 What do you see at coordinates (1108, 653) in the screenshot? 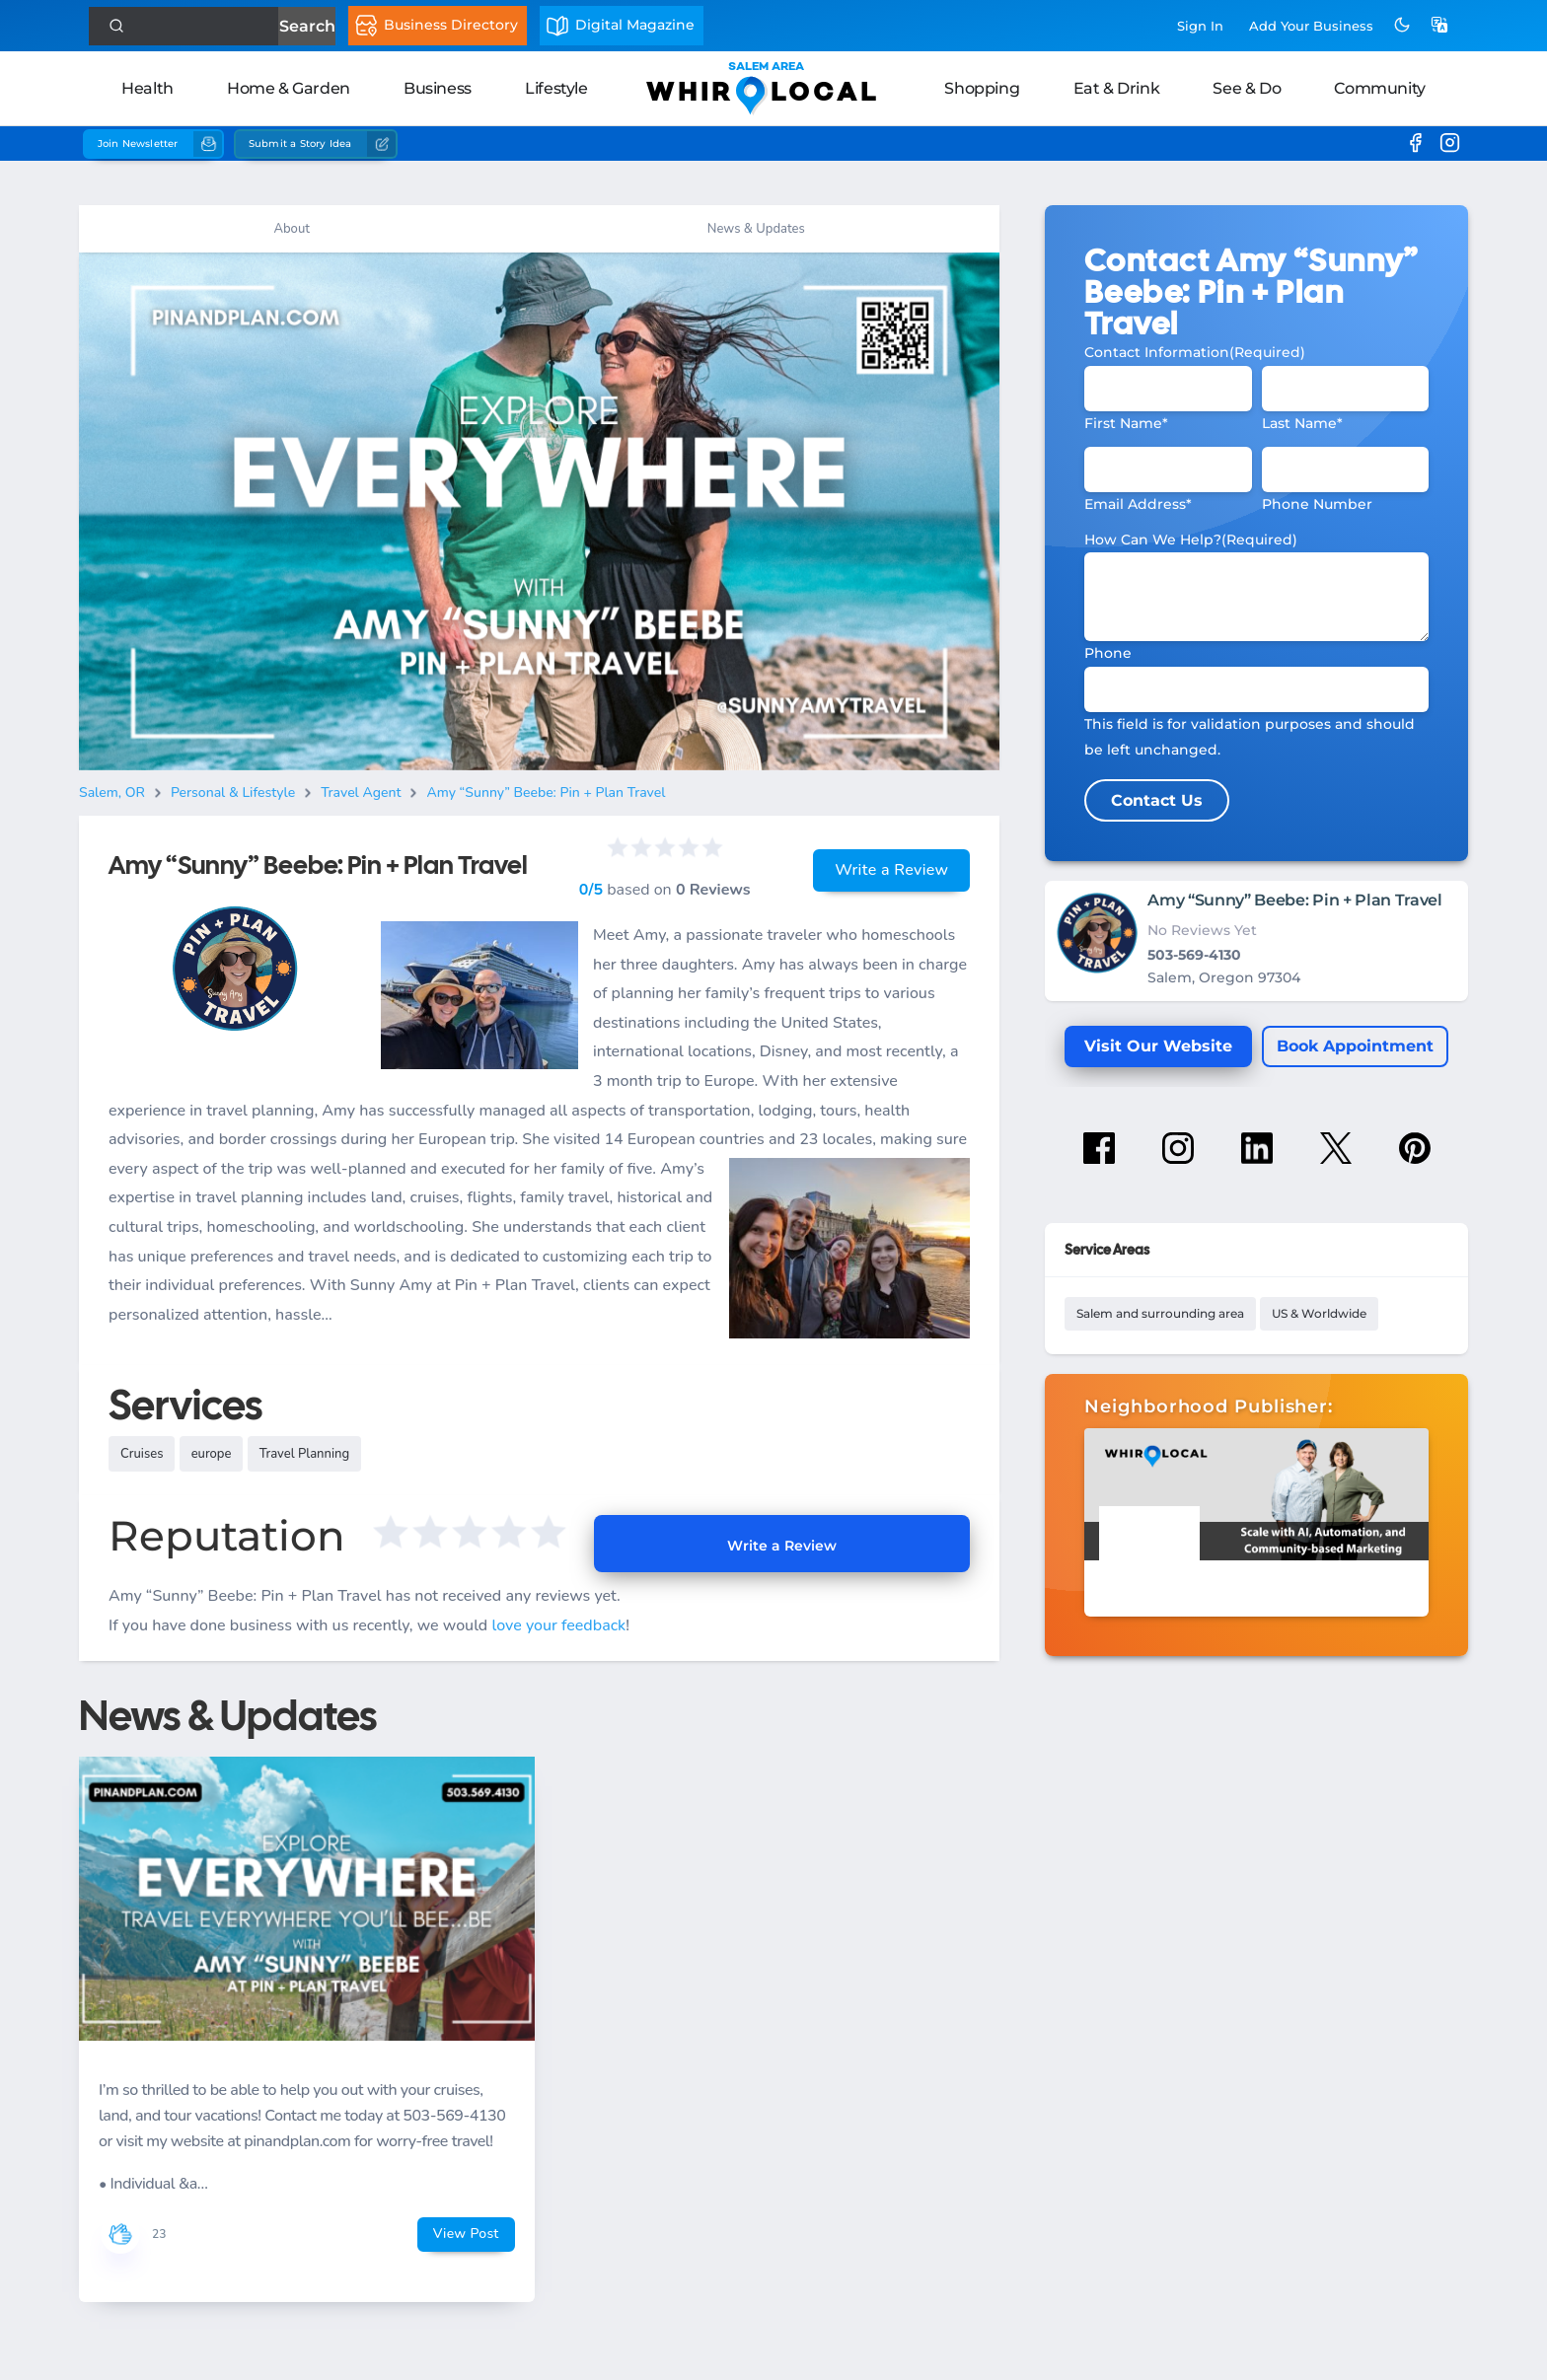
I see `Phone` at bounding box center [1108, 653].